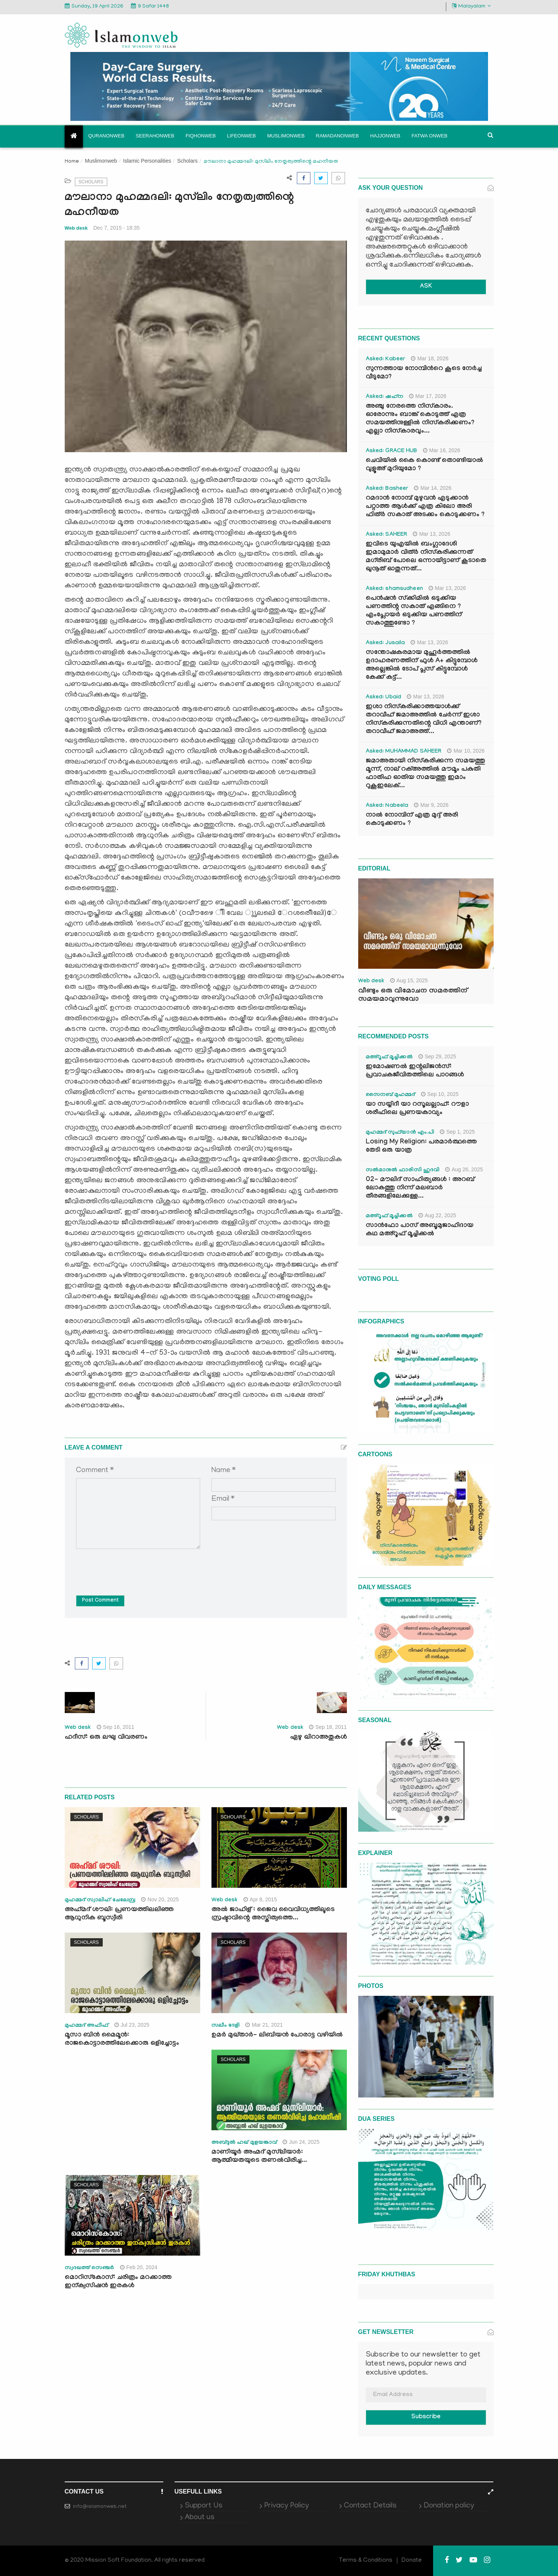 The image size is (558, 2576). I want to click on Ramadanonweb, so click(337, 136).